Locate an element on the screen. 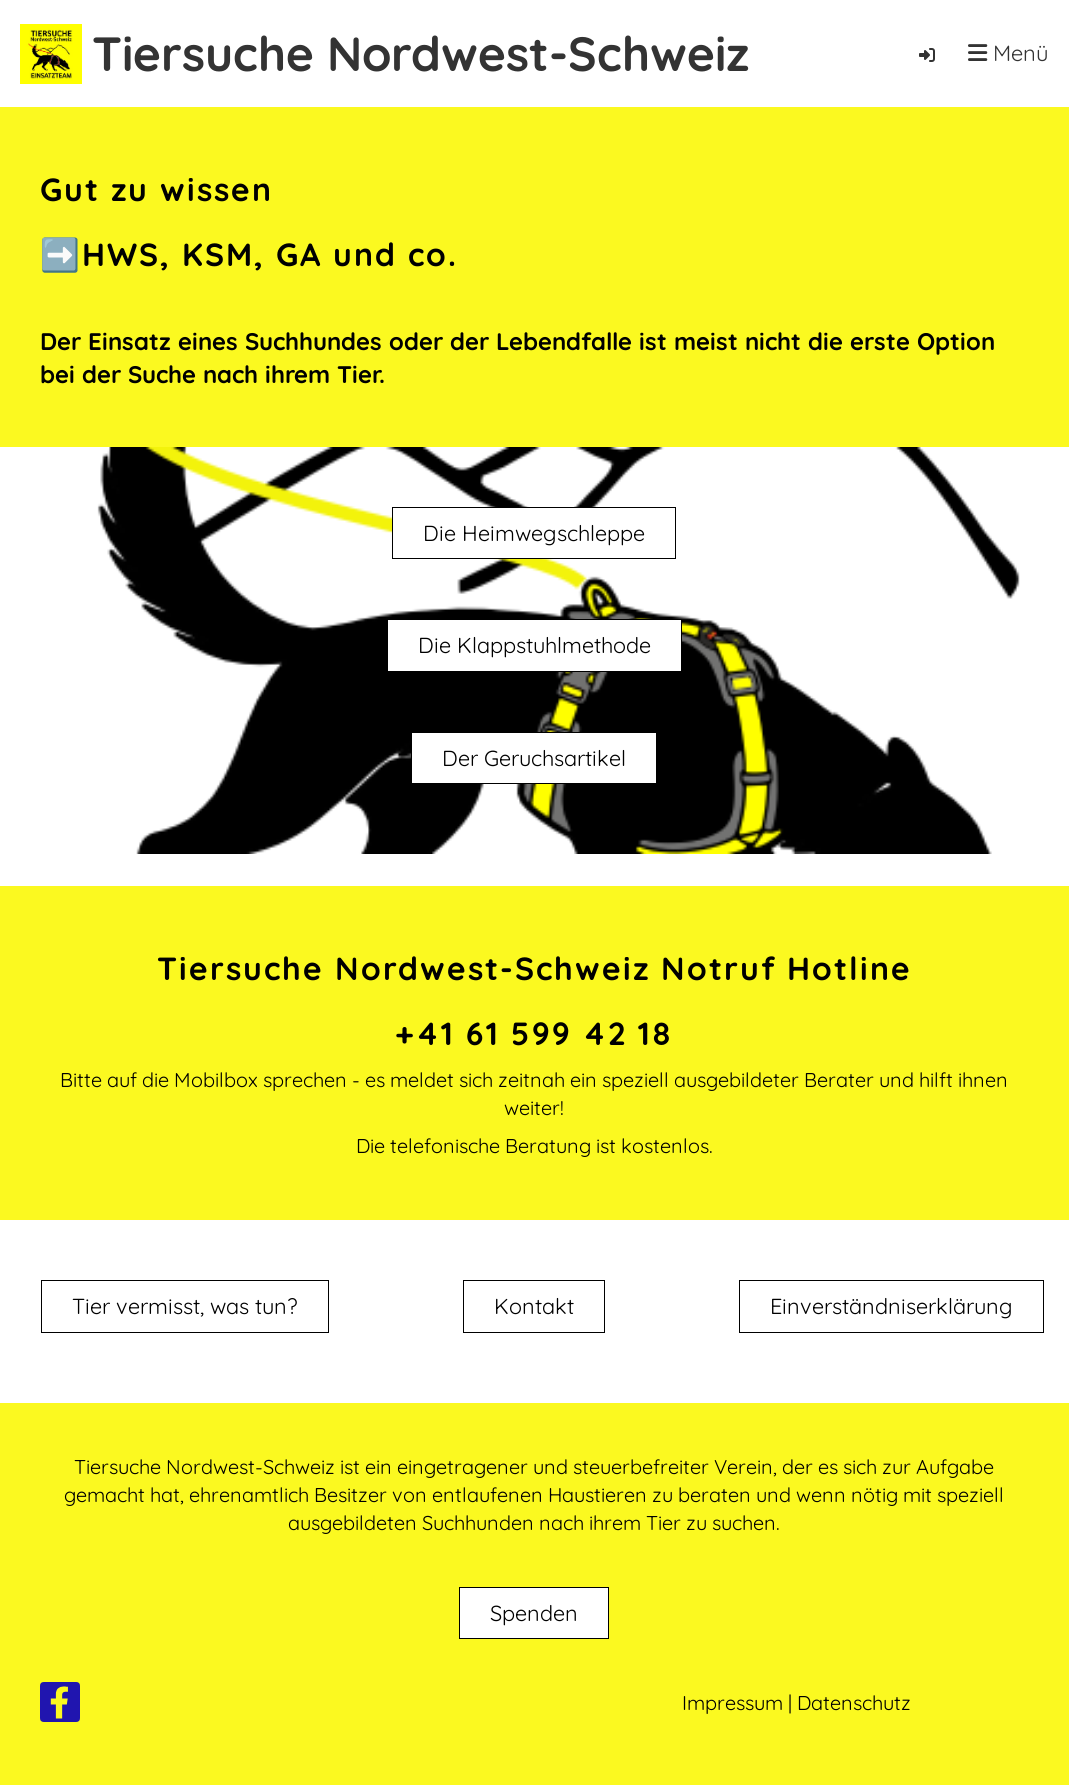 Image resolution: width=1069 pixels, height=1785 pixels. Der Geruchsartikel is located at coordinates (534, 759).